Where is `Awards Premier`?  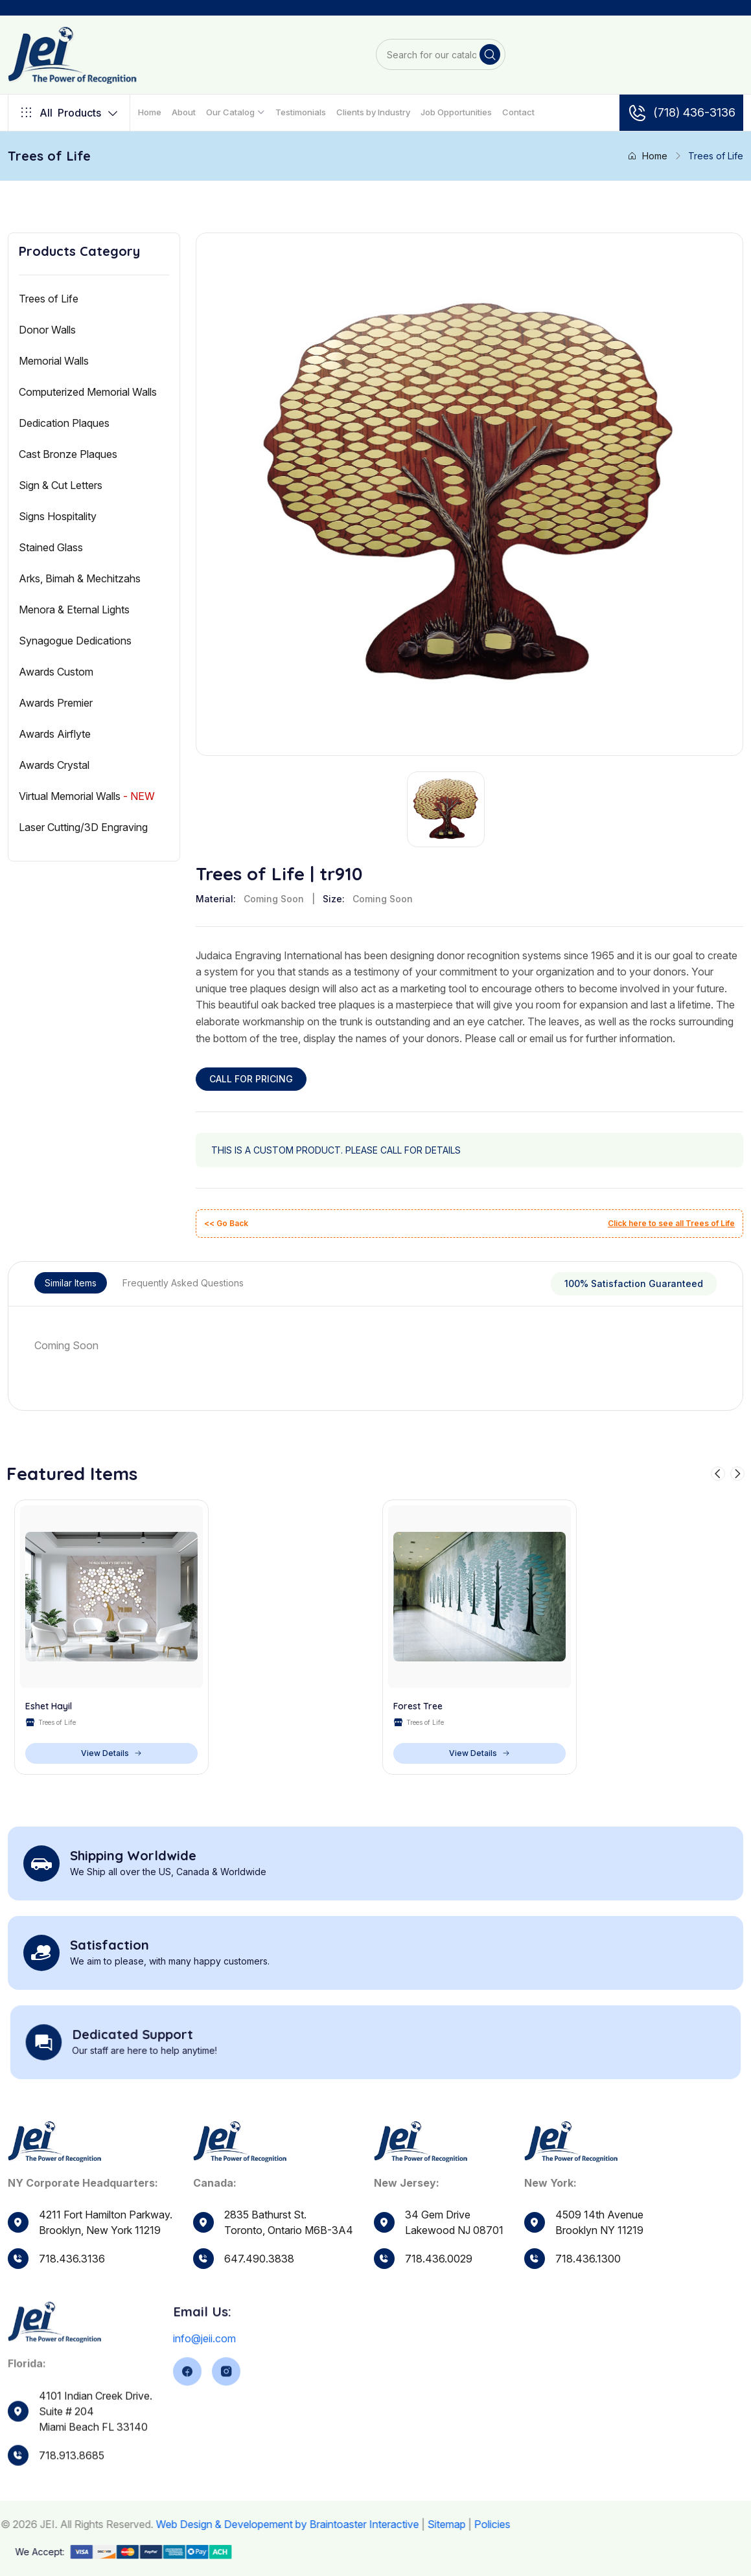 Awards Premier is located at coordinates (56, 702).